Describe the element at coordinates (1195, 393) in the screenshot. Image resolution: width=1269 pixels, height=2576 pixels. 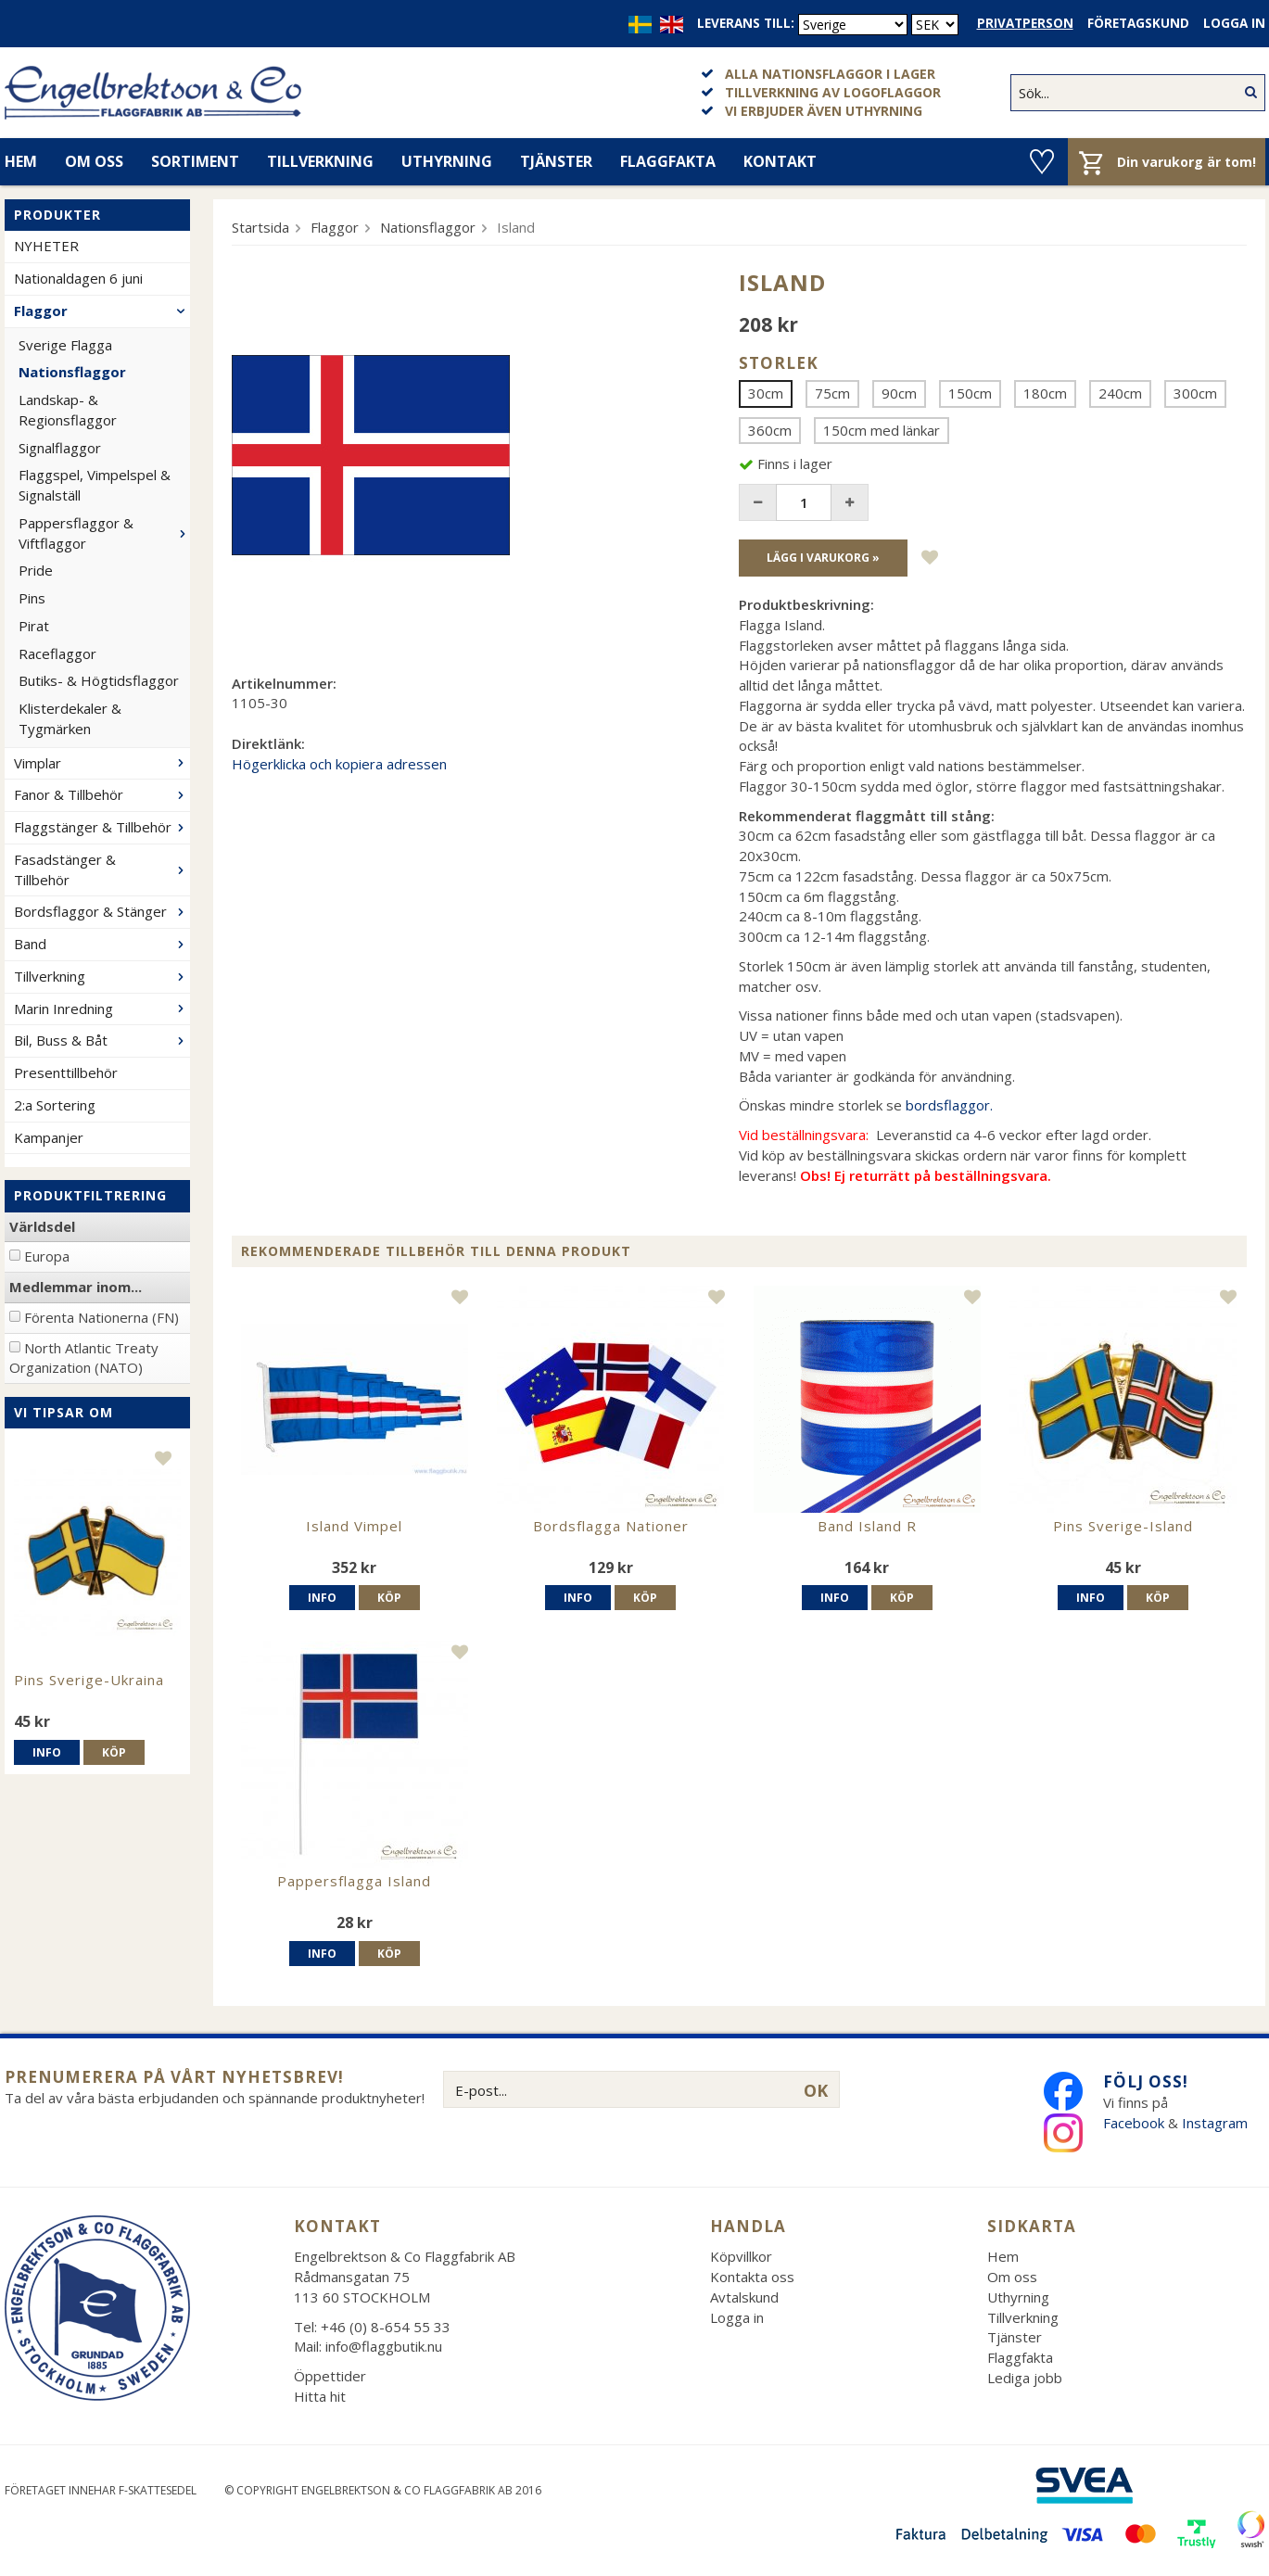
I see `300cm` at that location.